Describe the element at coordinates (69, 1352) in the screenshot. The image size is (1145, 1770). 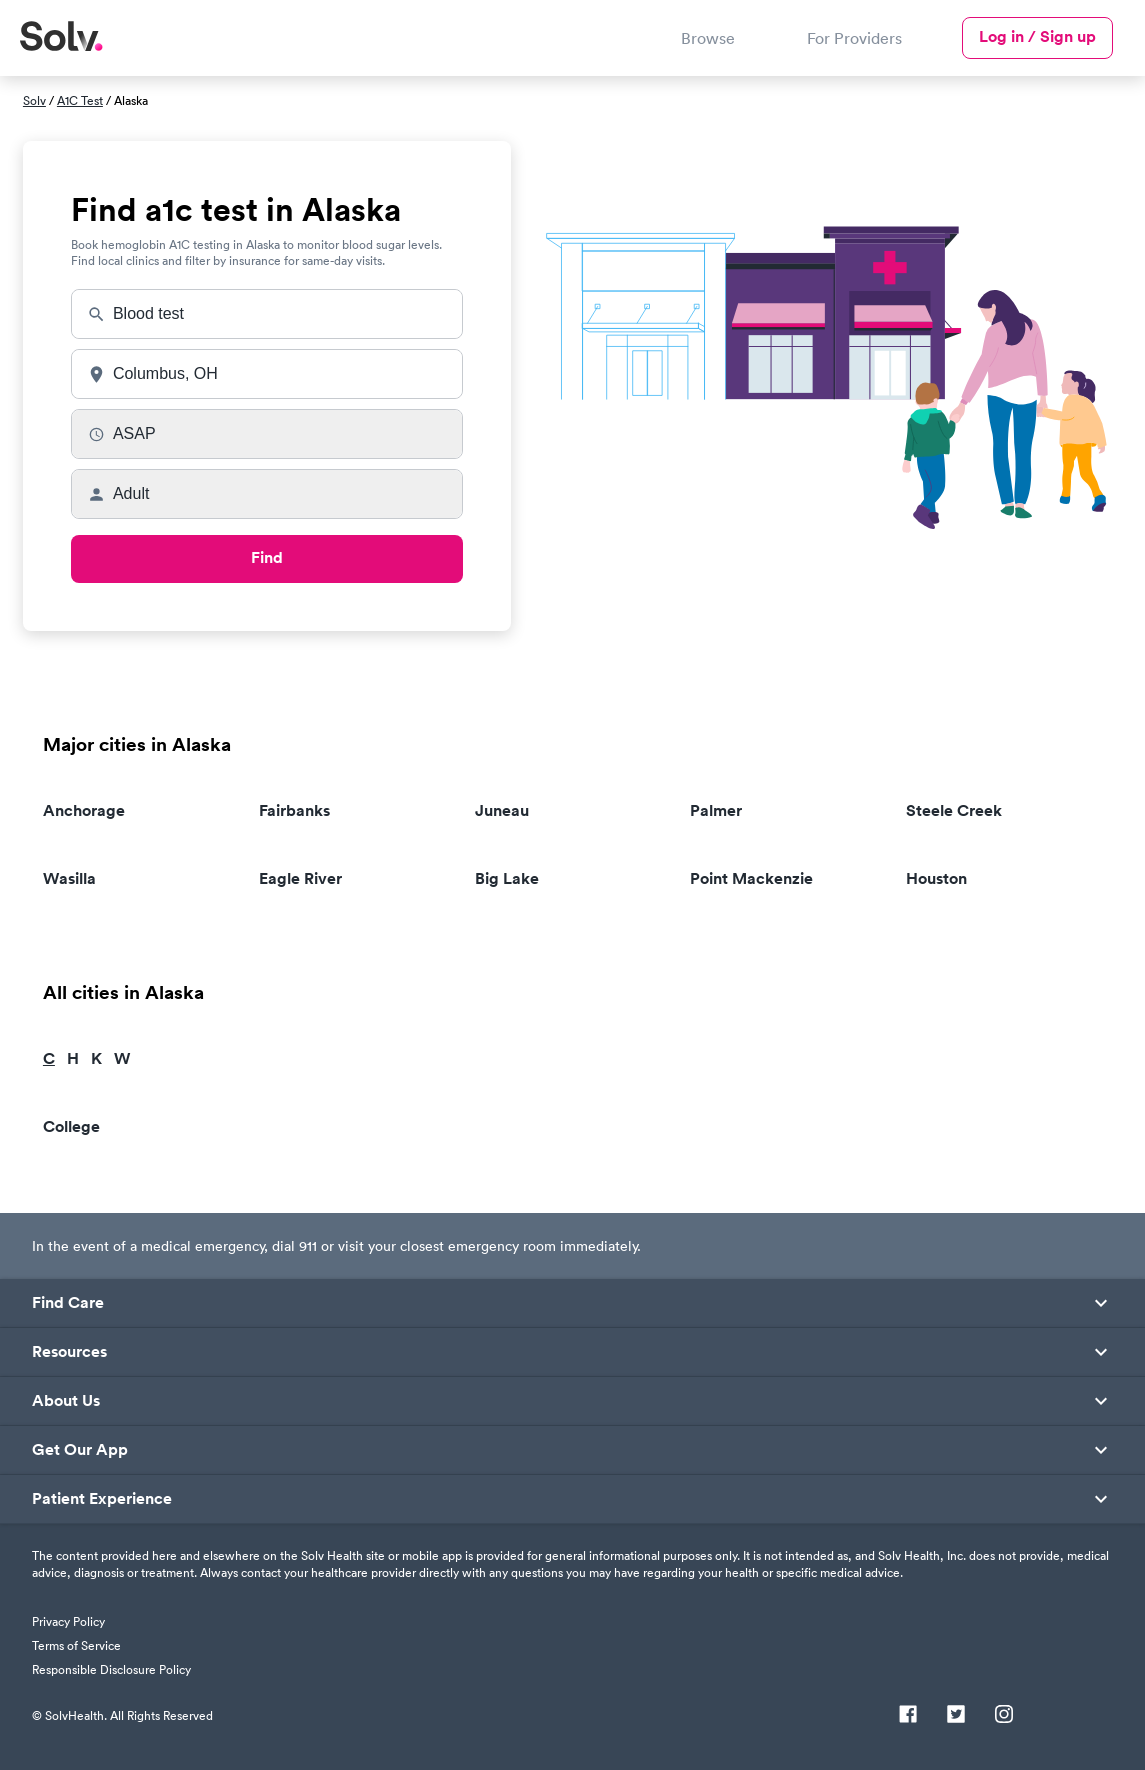
I see `Resources` at that location.